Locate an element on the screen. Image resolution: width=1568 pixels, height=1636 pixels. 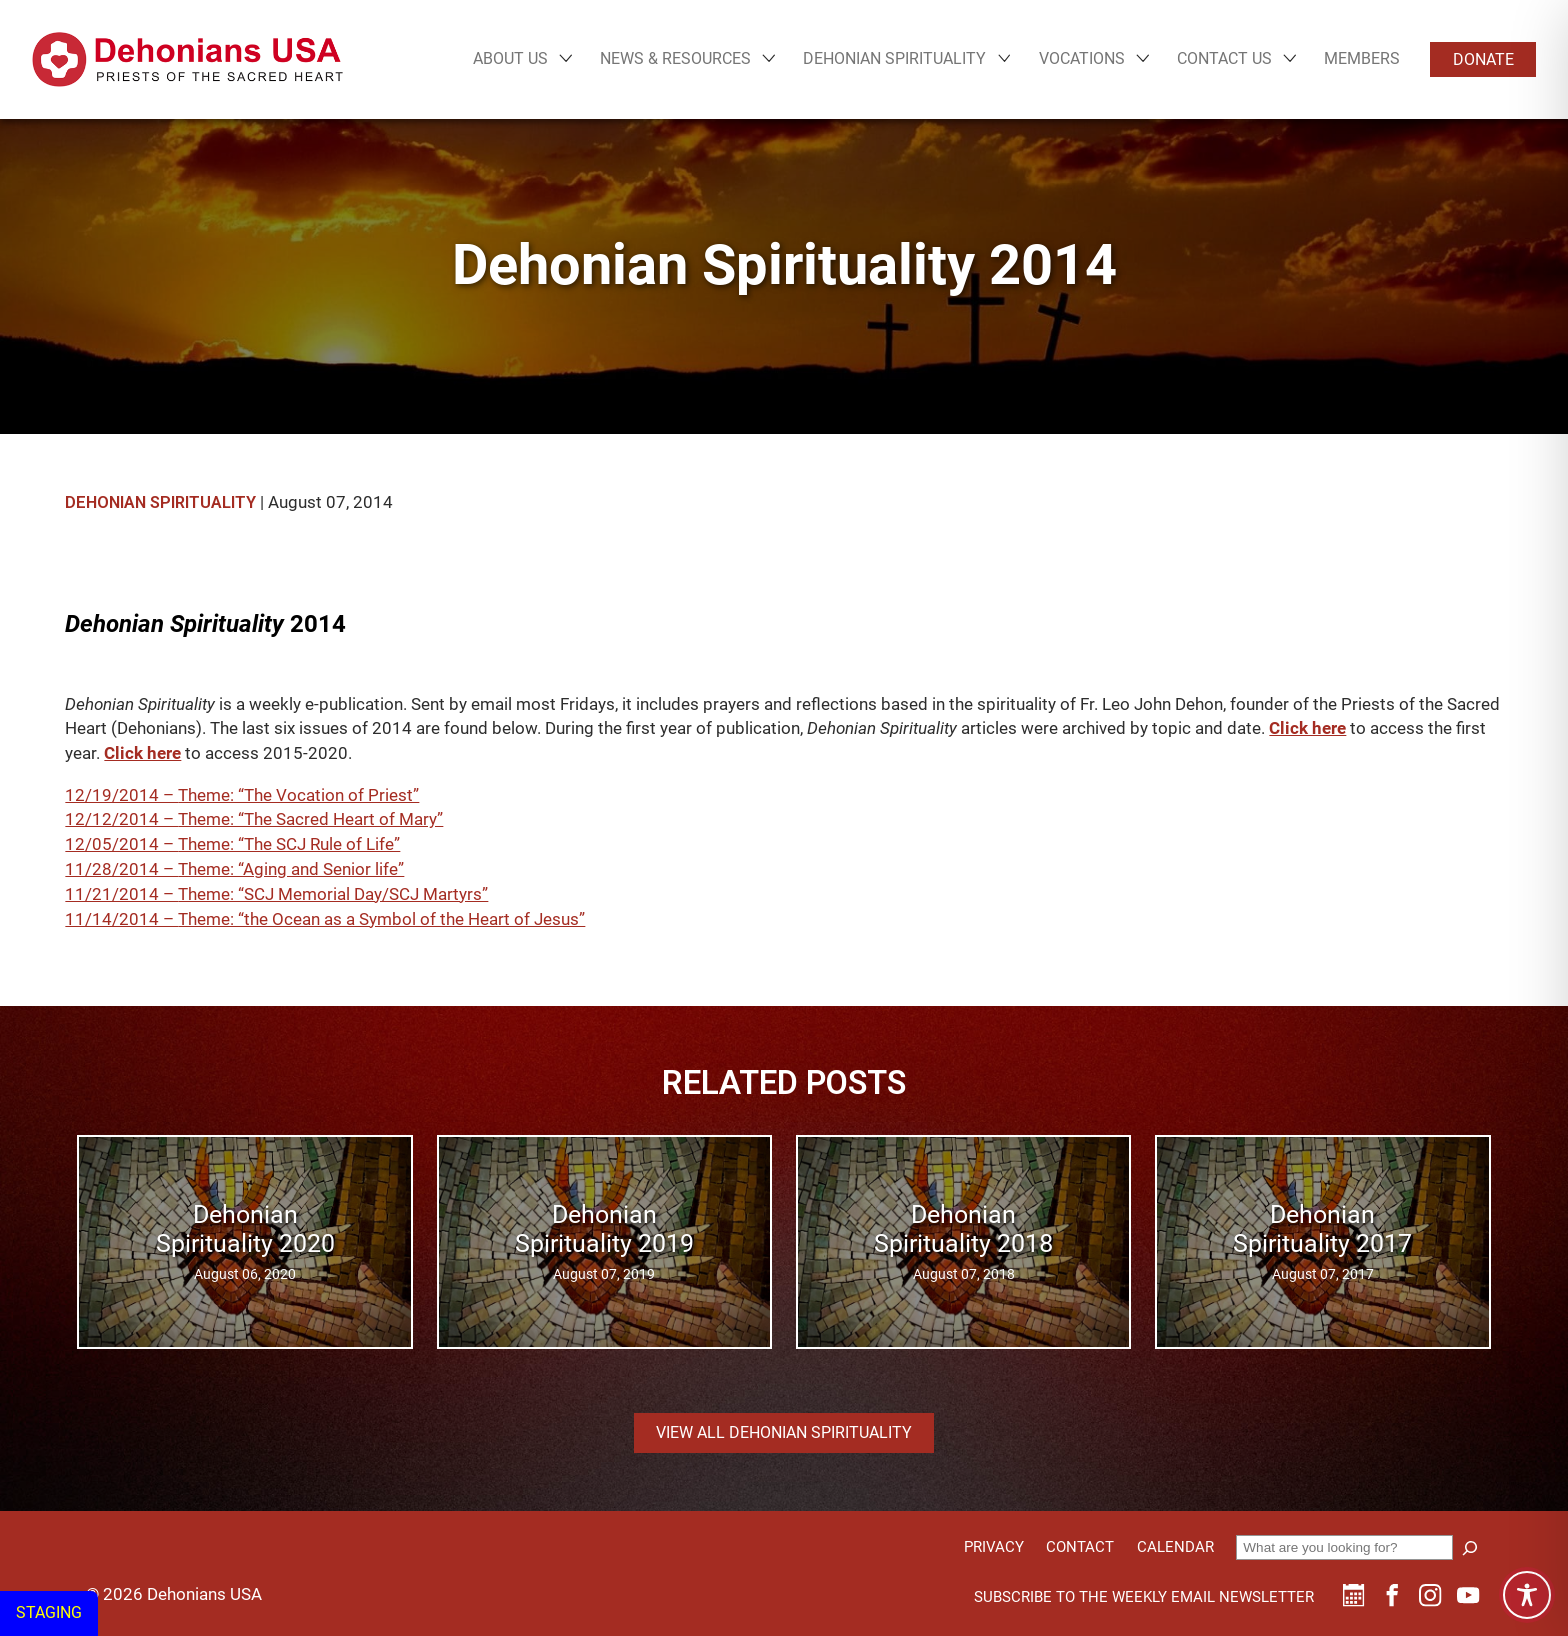
Contact is located at coordinates (1080, 1547).